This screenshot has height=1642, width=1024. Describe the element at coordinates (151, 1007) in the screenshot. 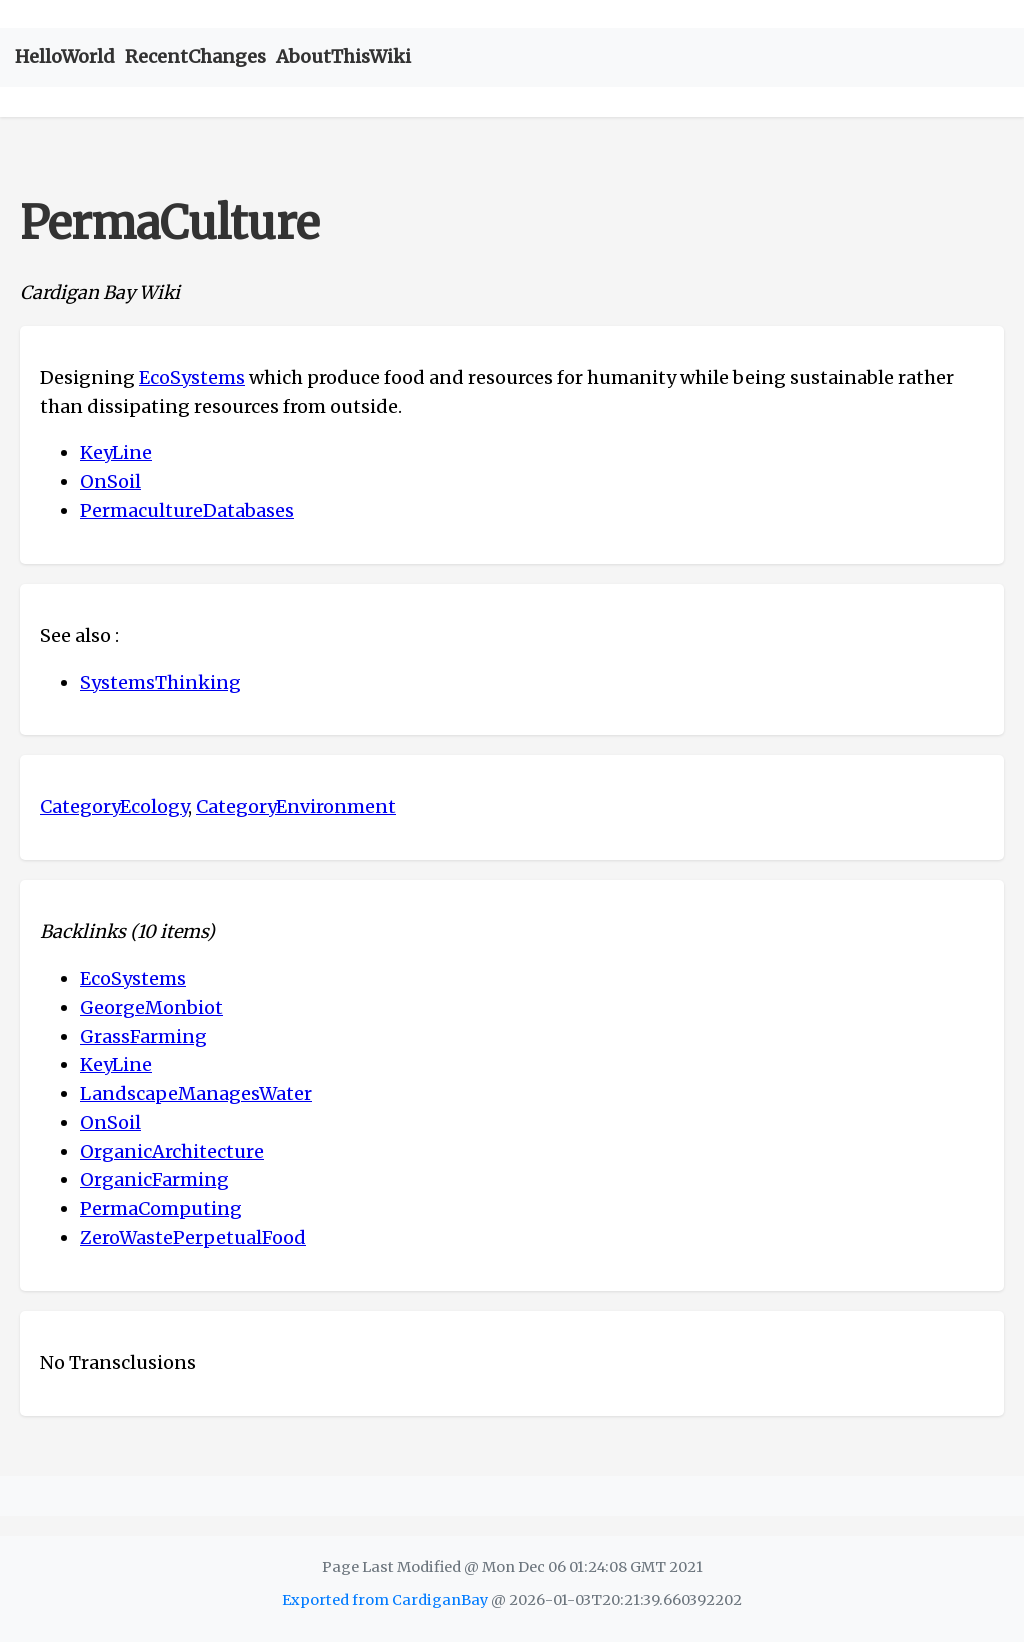

I see `GeorgeMonbiot` at that location.